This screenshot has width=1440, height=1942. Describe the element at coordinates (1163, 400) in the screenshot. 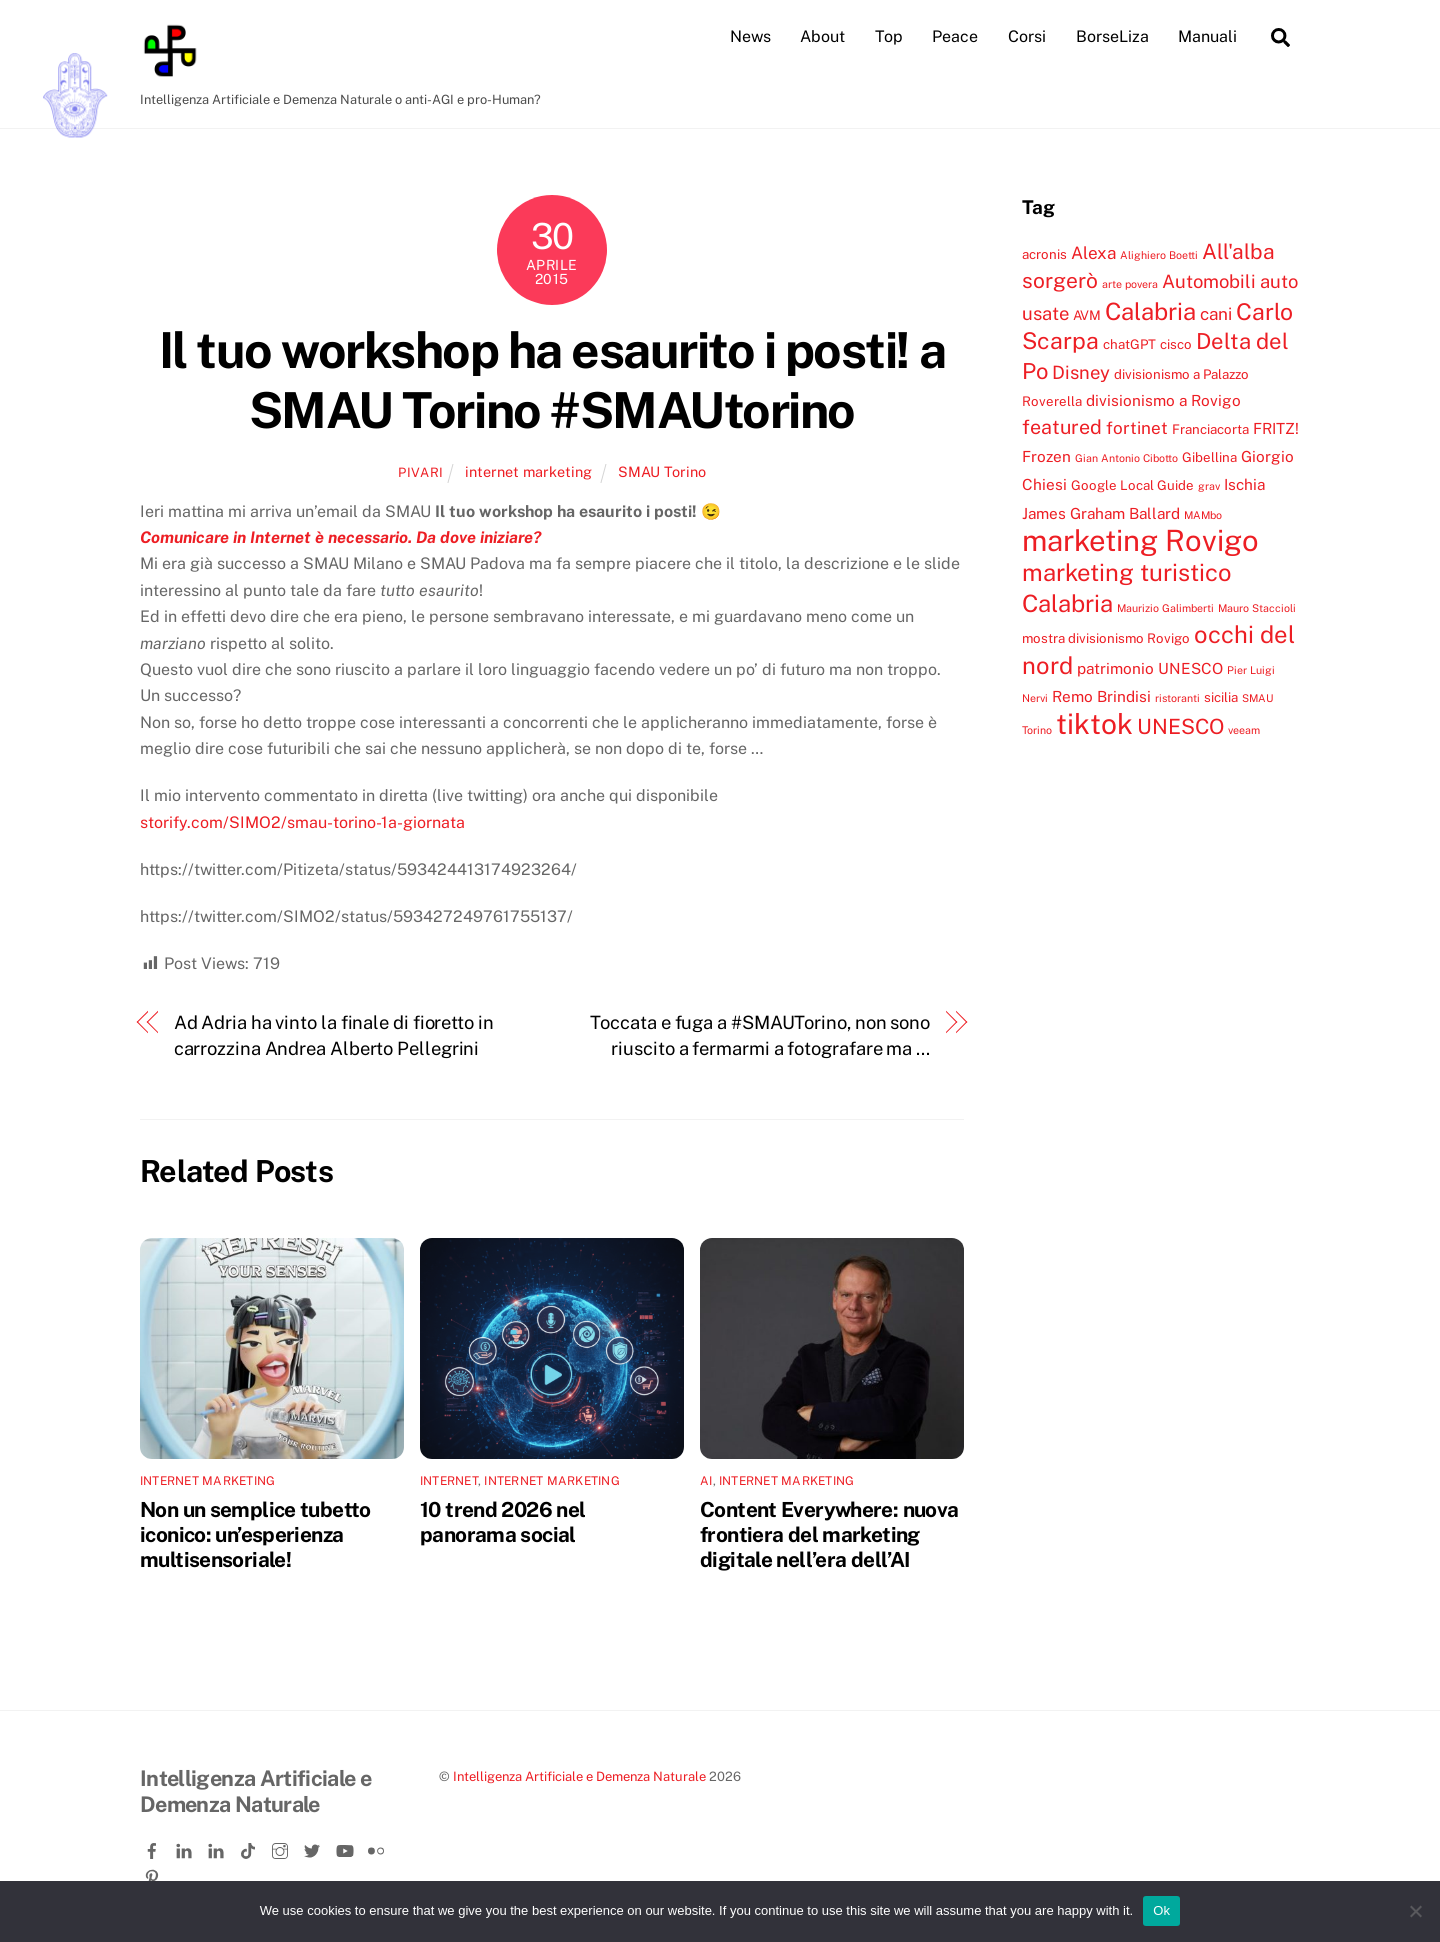

I see `divisionismo a Rovigo [divisionismo a Rovigo (5 elementi)]` at that location.